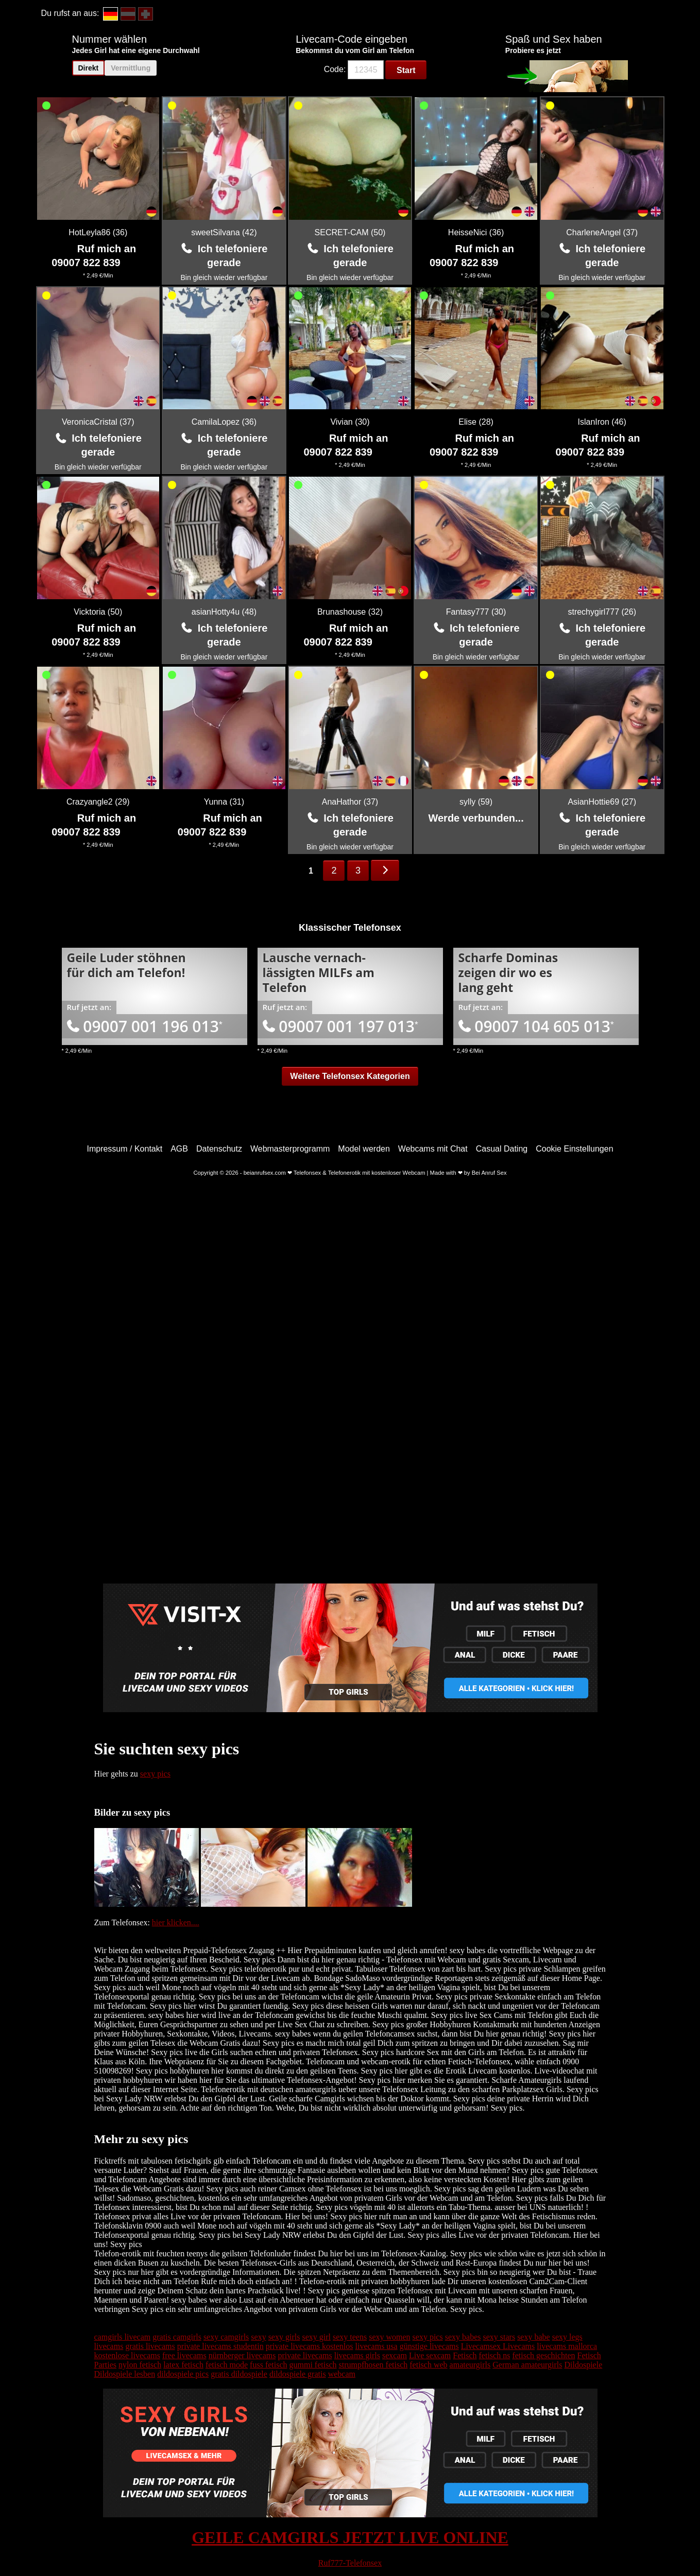 The width and height of the screenshot is (700, 2576). I want to click on Fetisch, so click(464, 2355).